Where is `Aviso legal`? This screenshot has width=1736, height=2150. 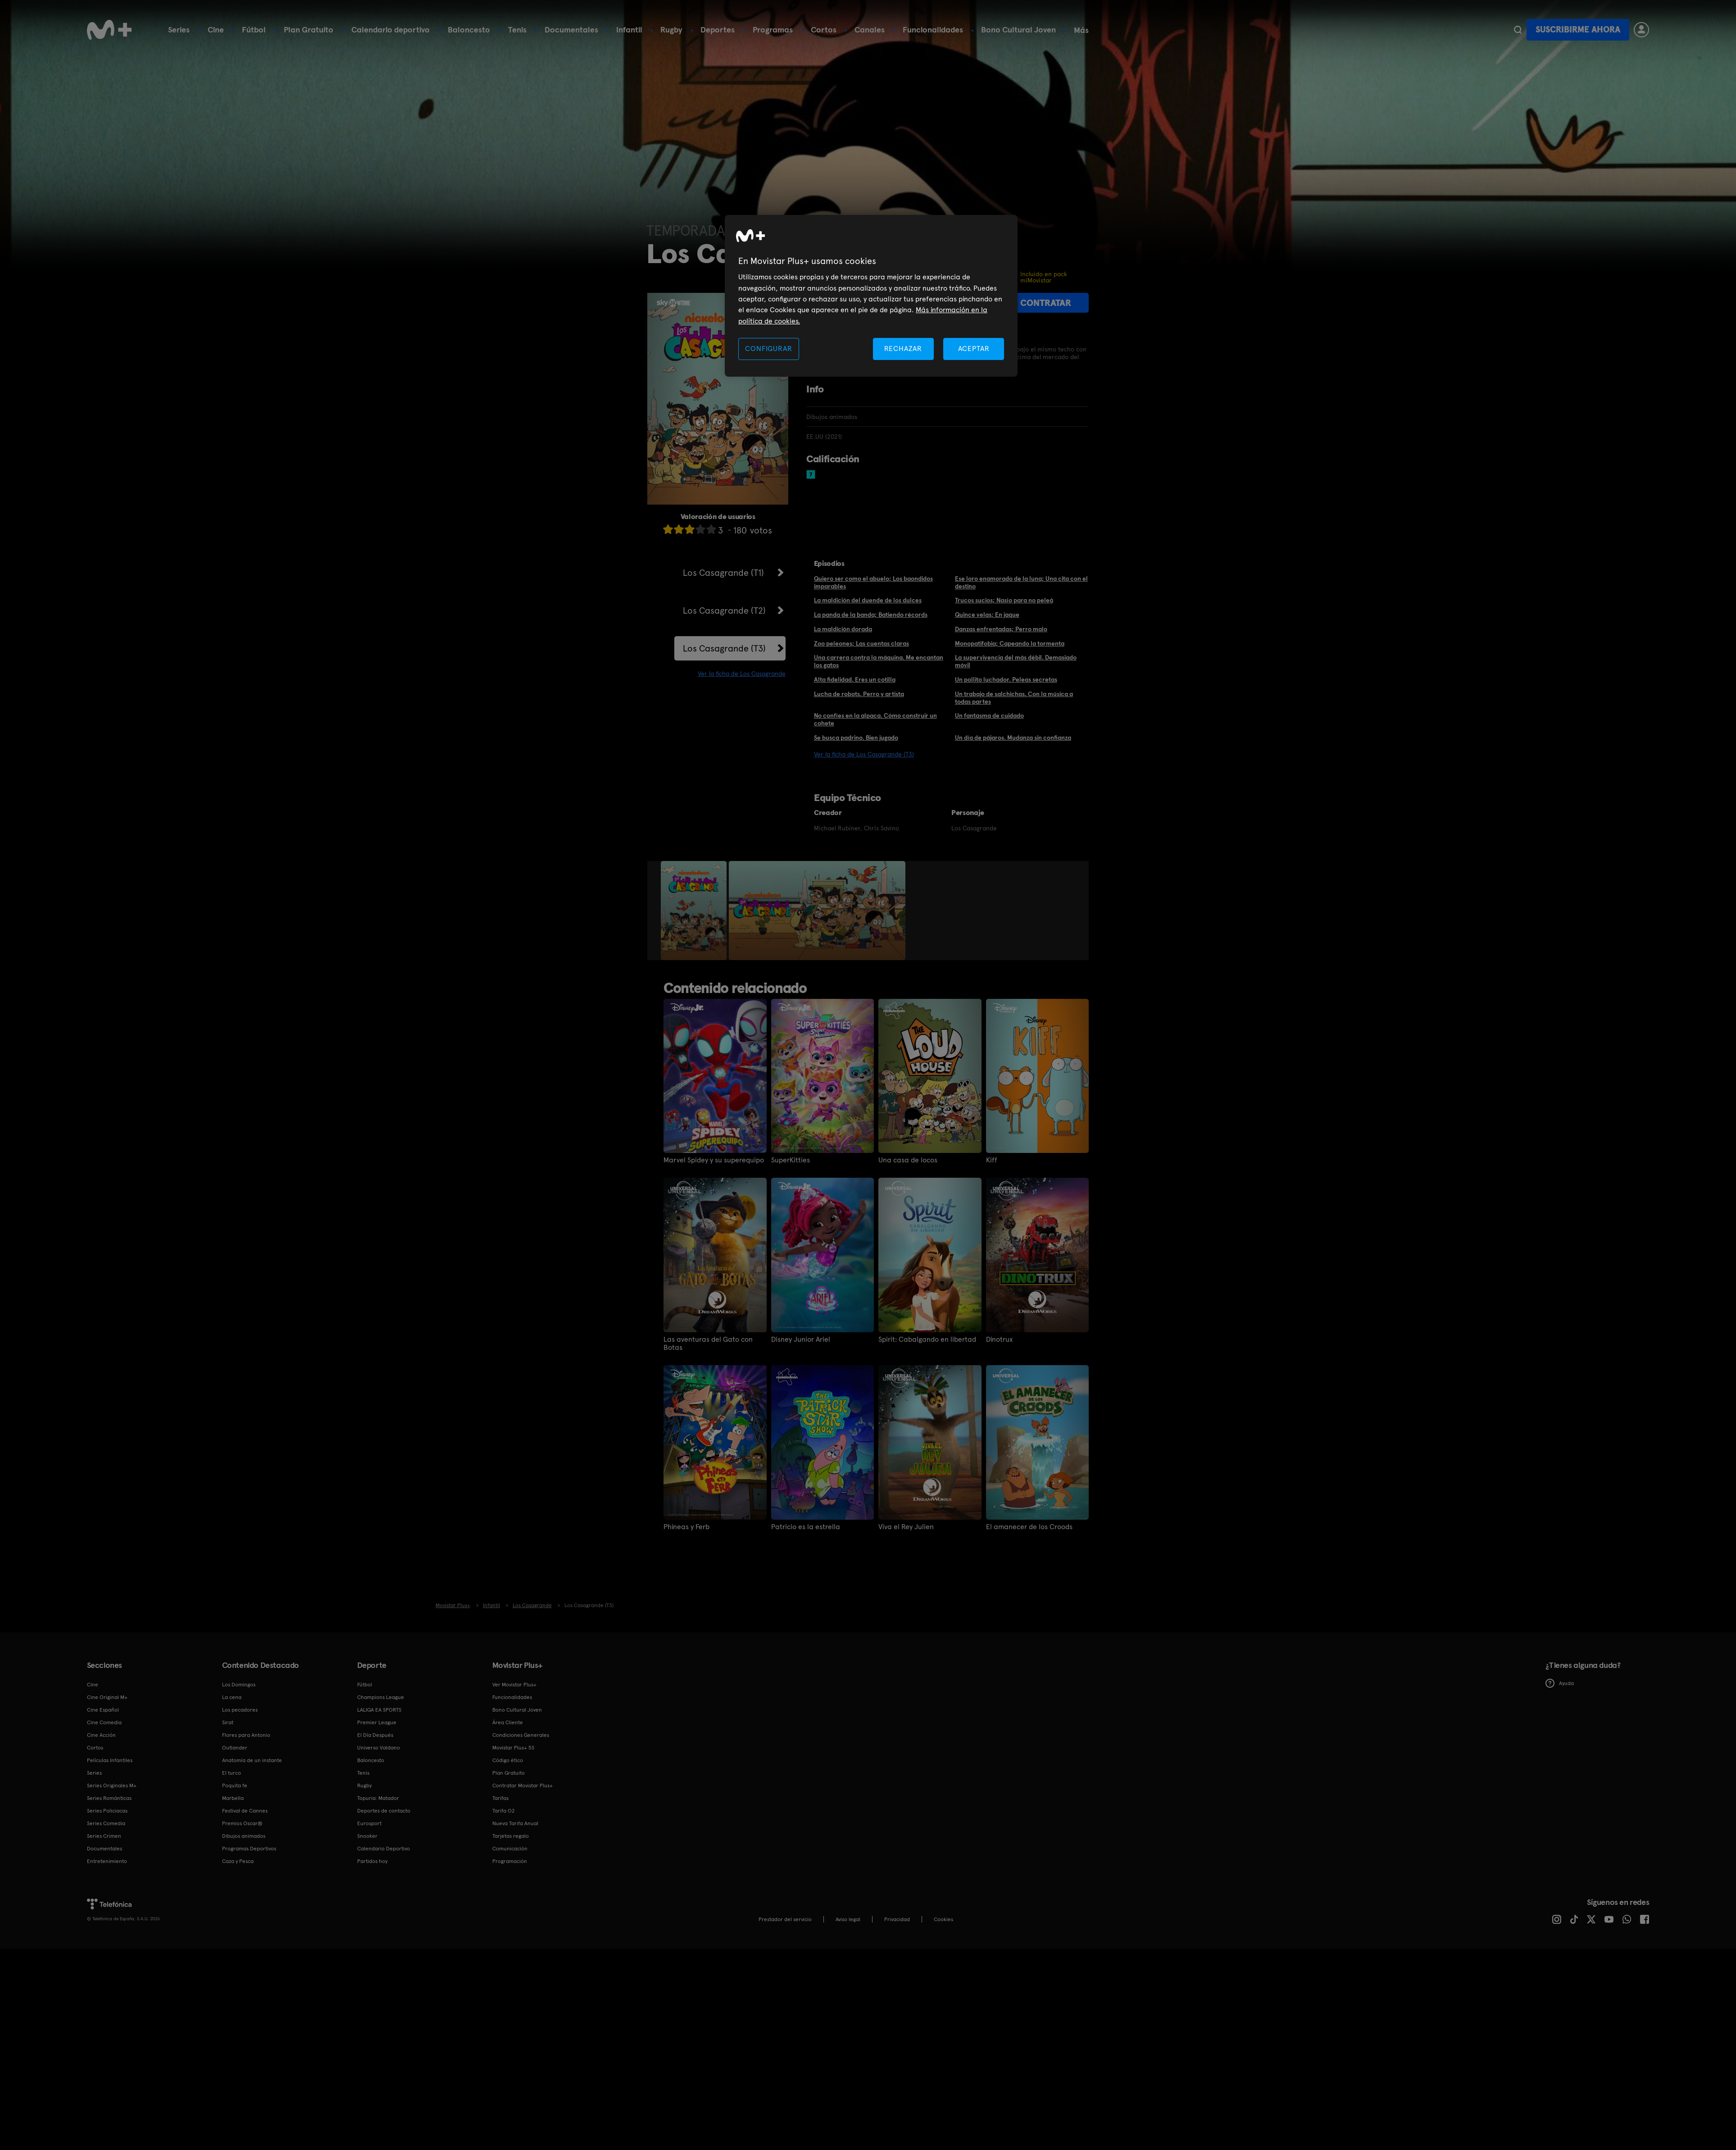 Aviso legal is located at coordinates (848, 1919).